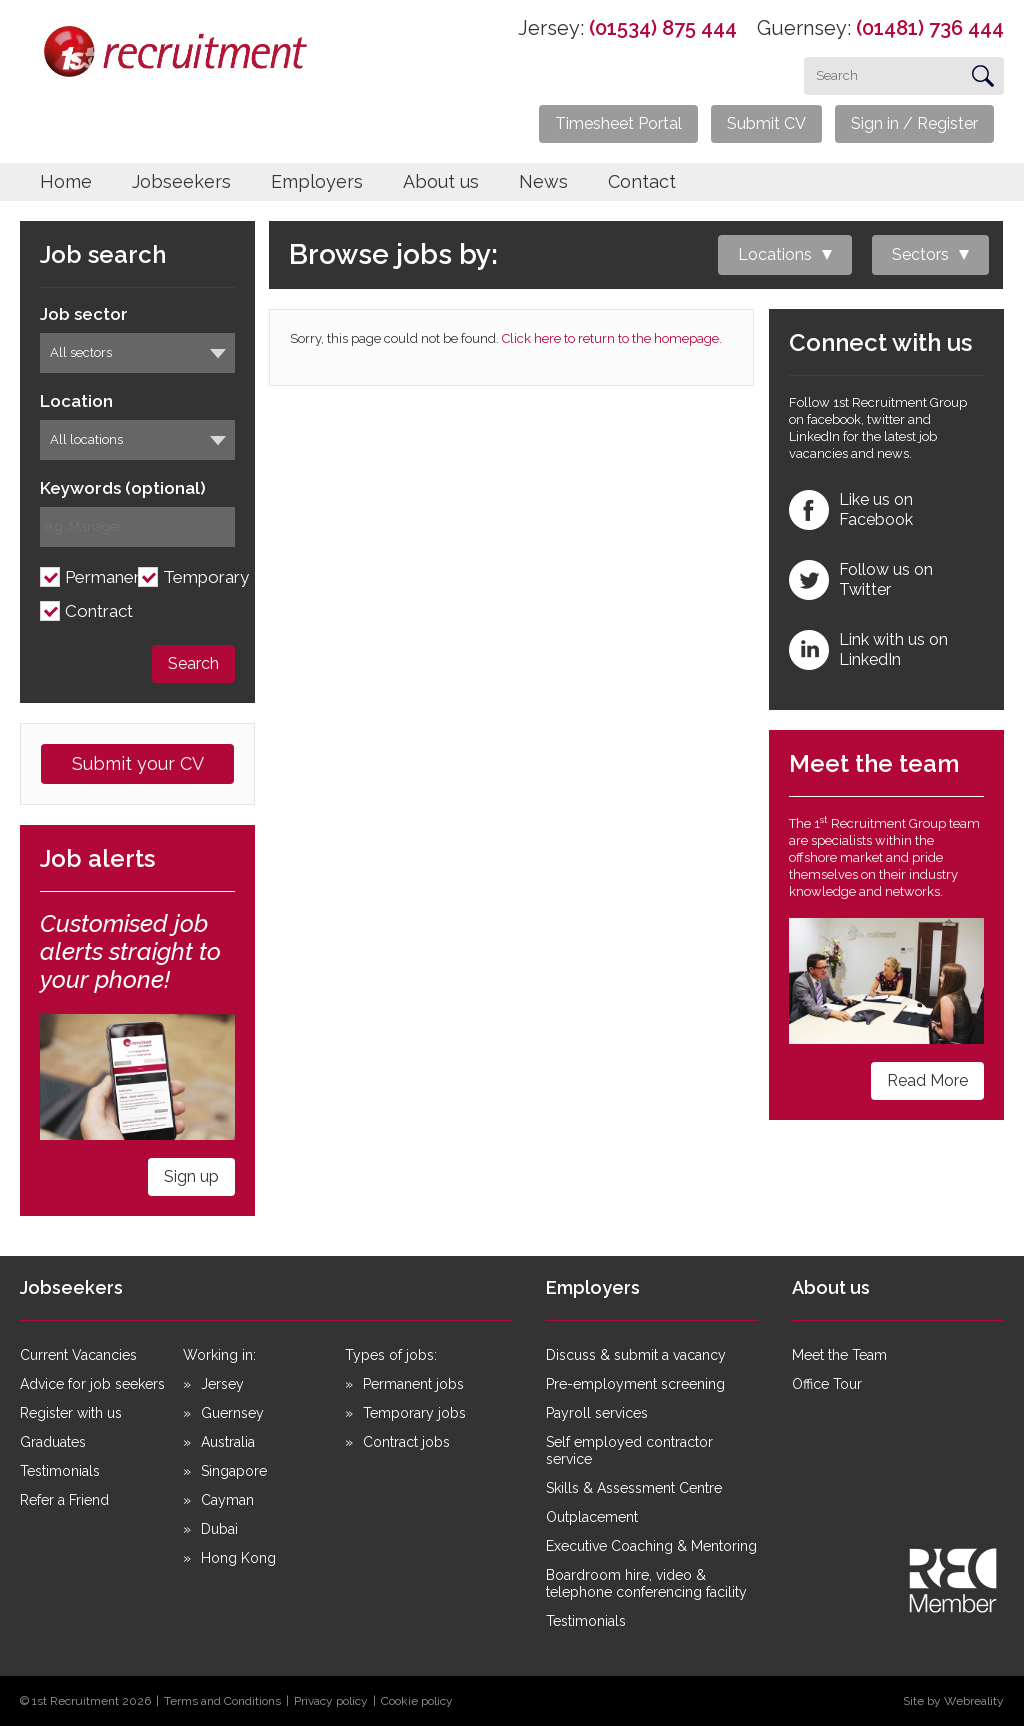 The height and width of the screenshot is (1726, 1024). I want to click on Register with us, so click(71, 1413).